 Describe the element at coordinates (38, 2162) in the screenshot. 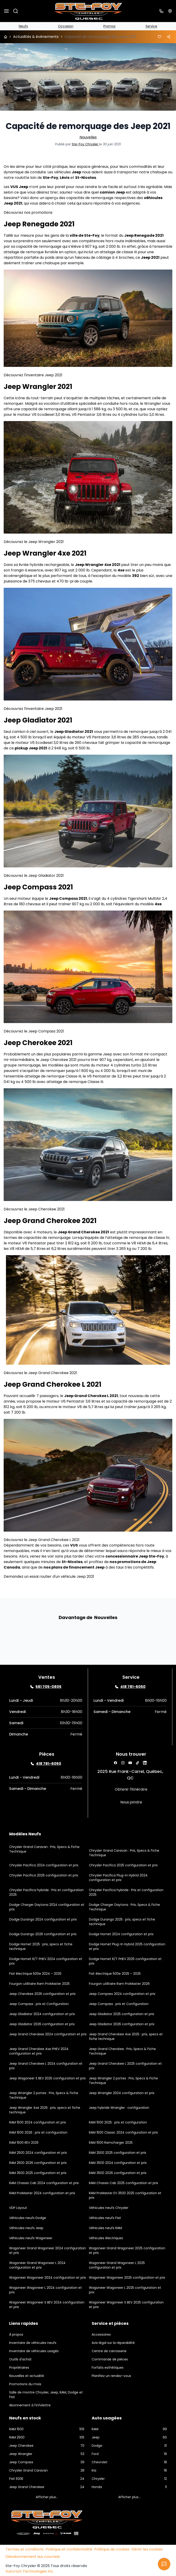

I see `RAM 2500 2026 configuration et prix` at that location.